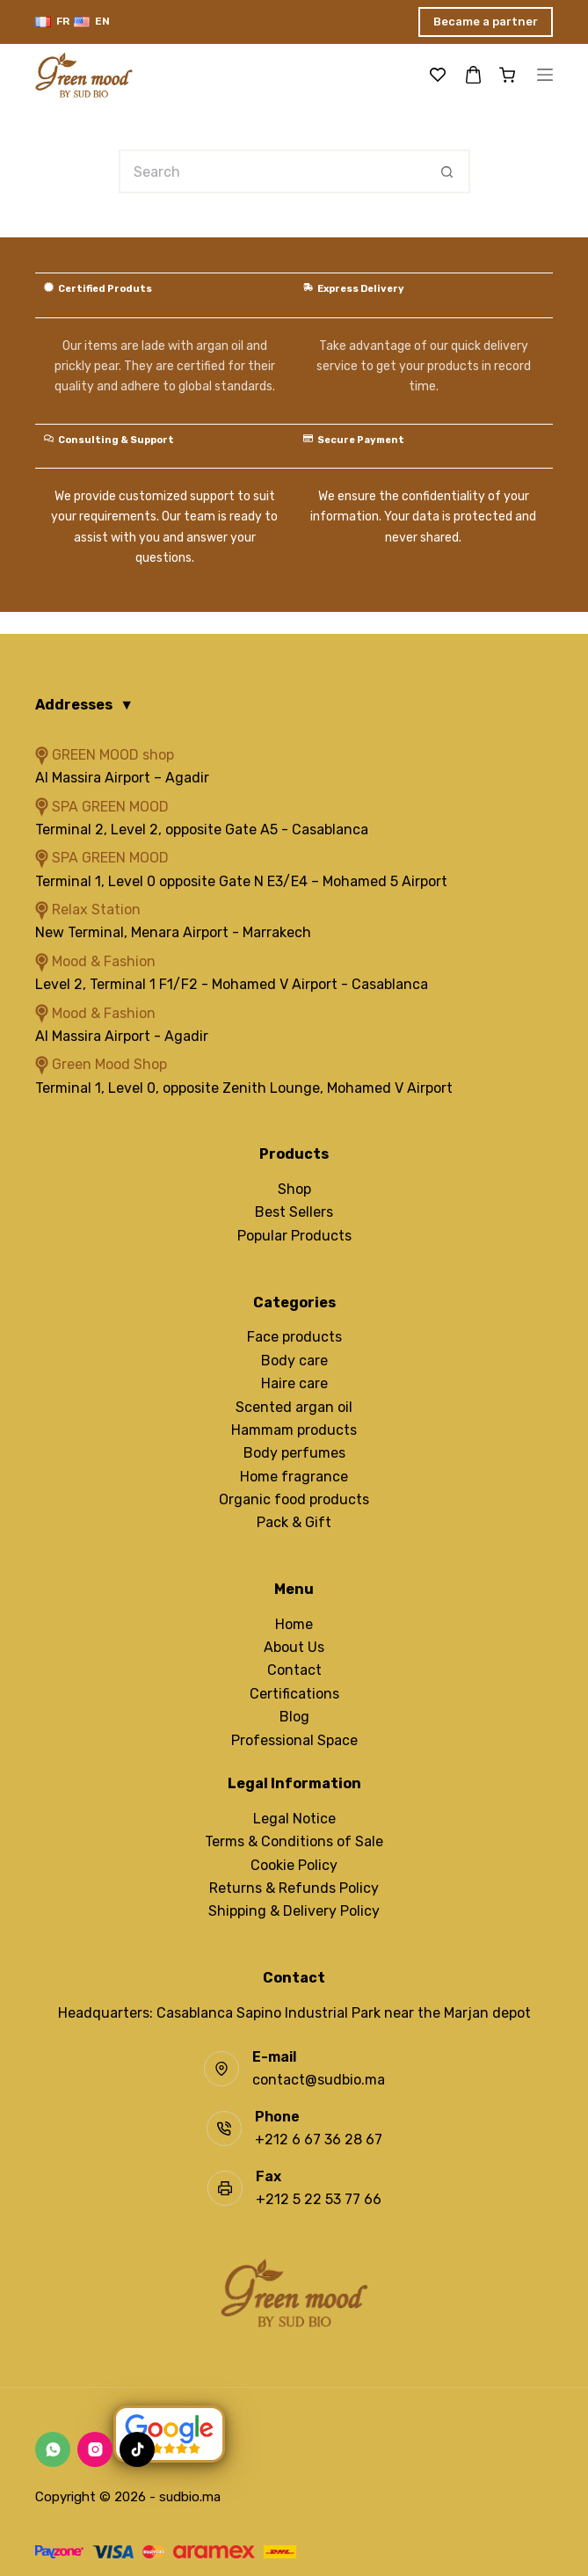 This screenshot has width=588, height=2576. I want to click on Blog, so click(294, 1716).